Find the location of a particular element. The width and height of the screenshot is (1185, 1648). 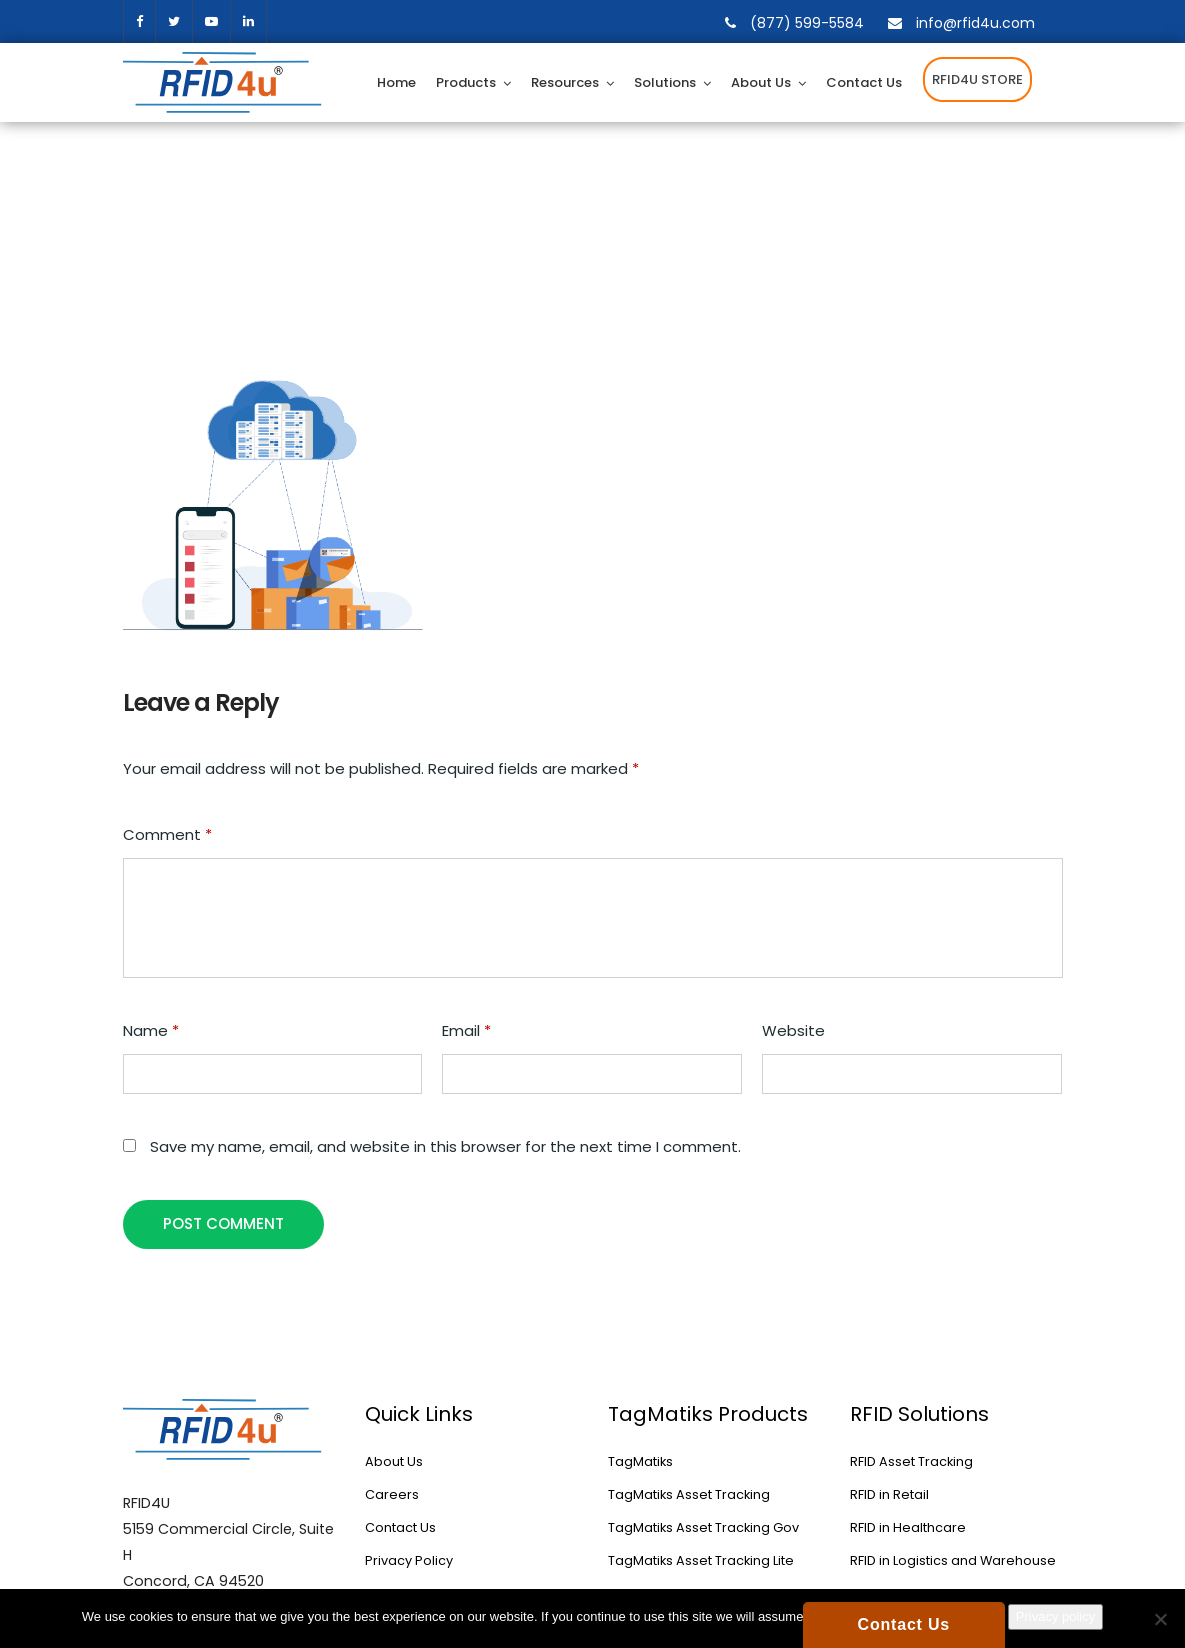

Website is located at coordinates (793, 1030).